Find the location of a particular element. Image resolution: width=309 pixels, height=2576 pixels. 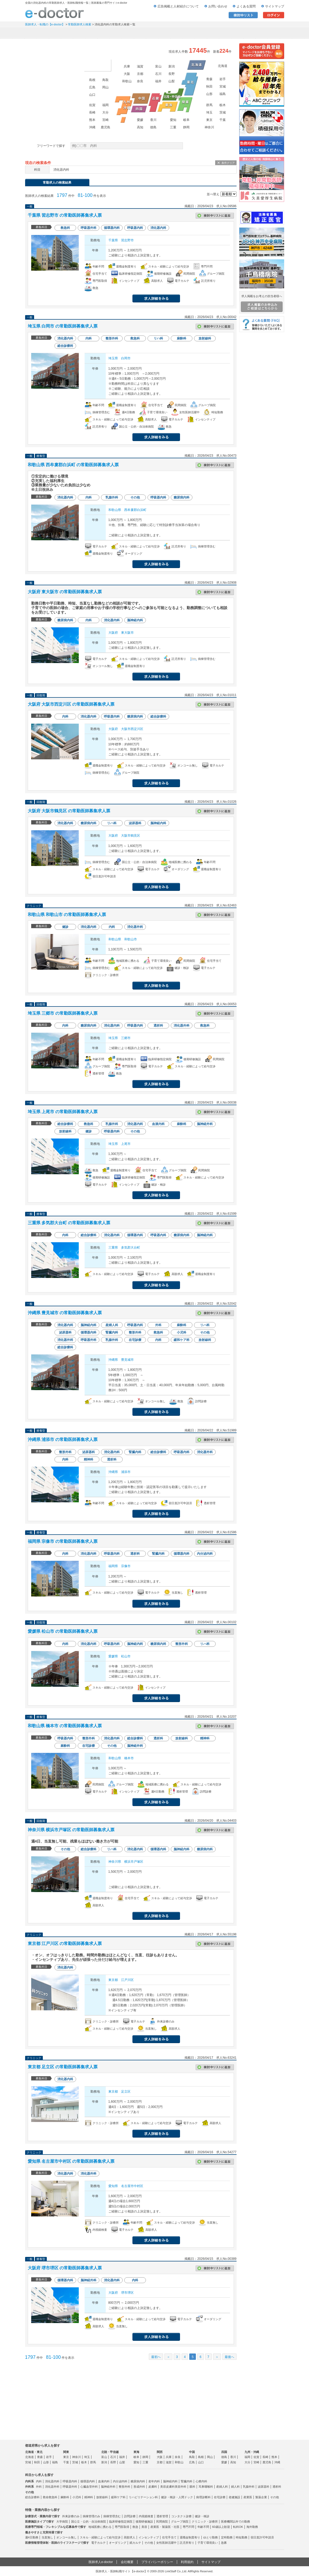

大阪 is located at coordinates (127, 74).